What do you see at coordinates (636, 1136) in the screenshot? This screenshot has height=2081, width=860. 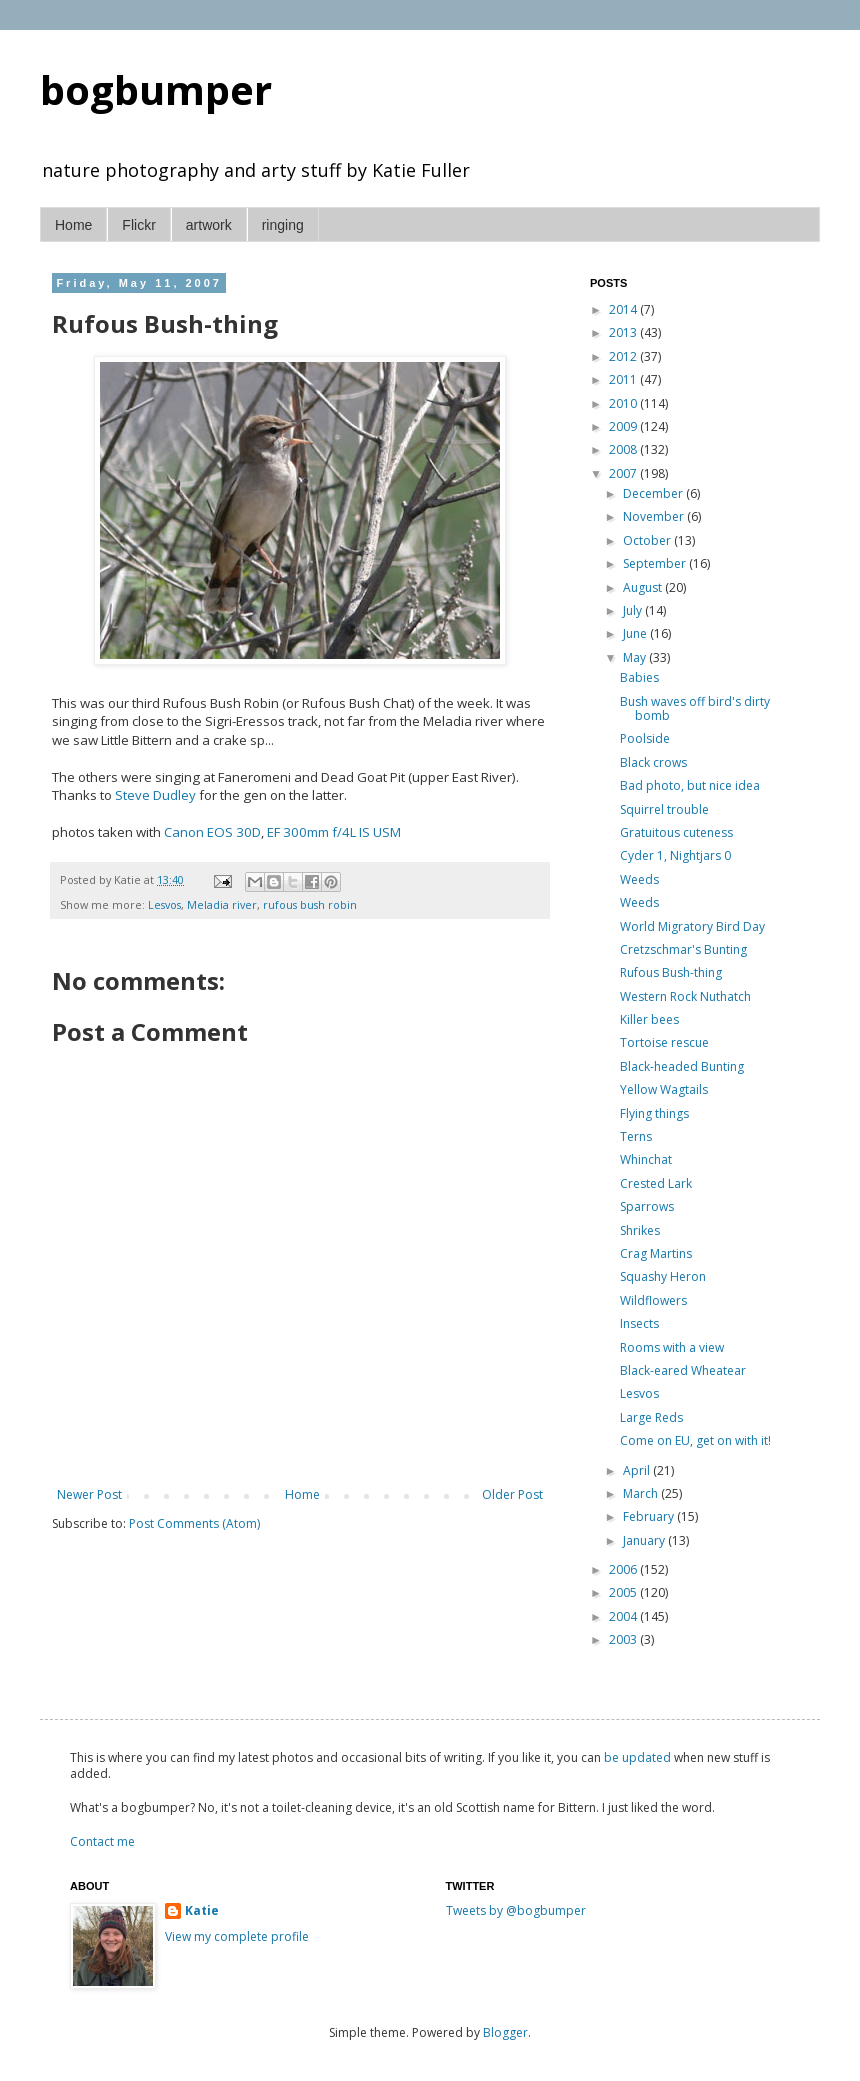 I see `Terns` at bounding box center [636, 1136].